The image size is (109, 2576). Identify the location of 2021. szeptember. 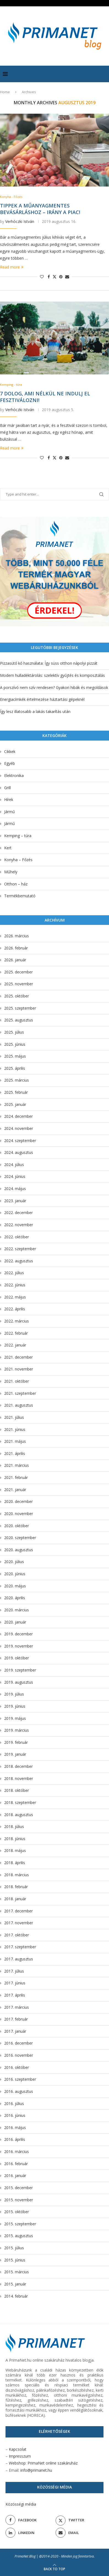
(20, 1393).